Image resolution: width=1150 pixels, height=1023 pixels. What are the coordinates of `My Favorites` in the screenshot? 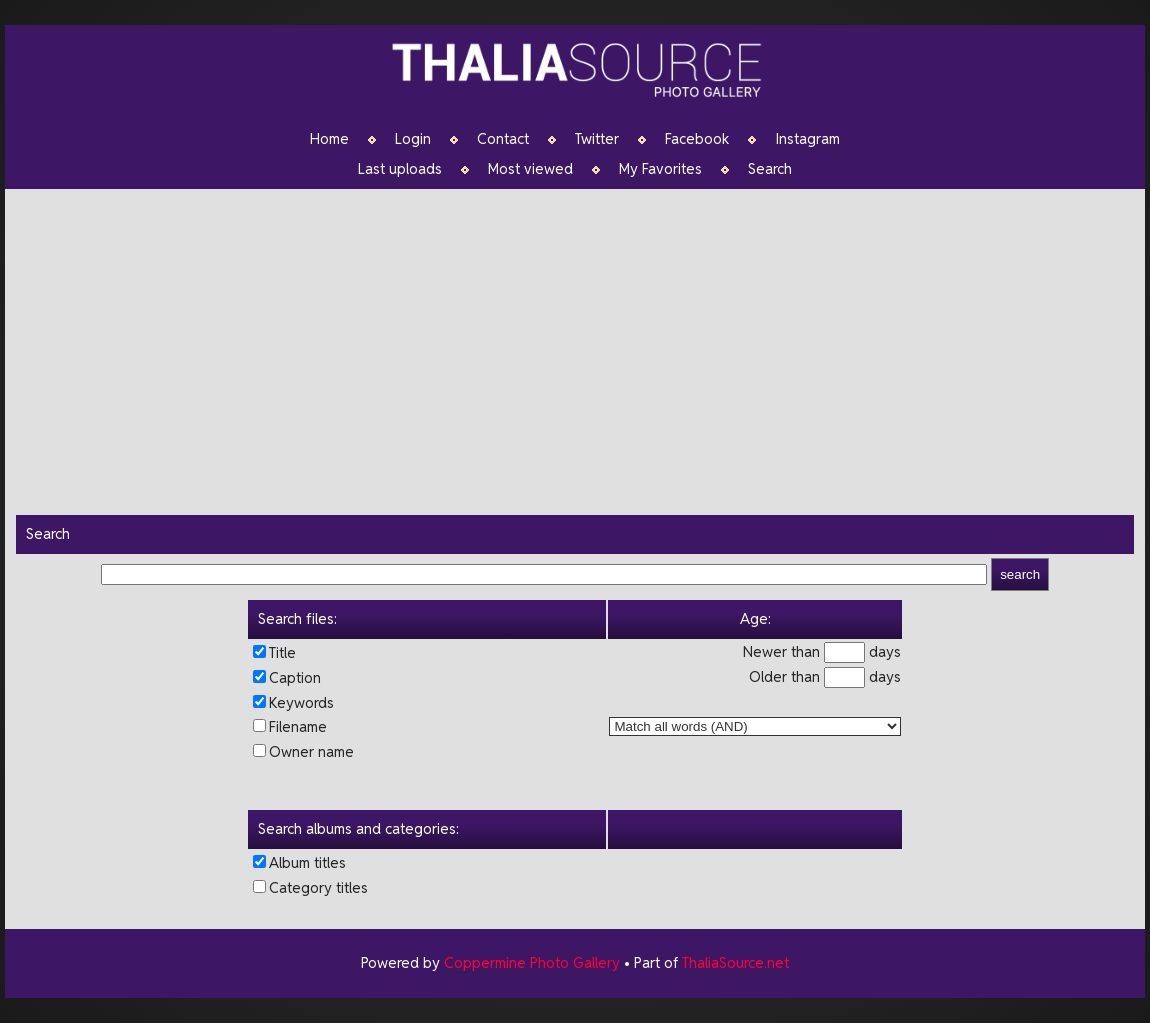 It's located at (660, 169).